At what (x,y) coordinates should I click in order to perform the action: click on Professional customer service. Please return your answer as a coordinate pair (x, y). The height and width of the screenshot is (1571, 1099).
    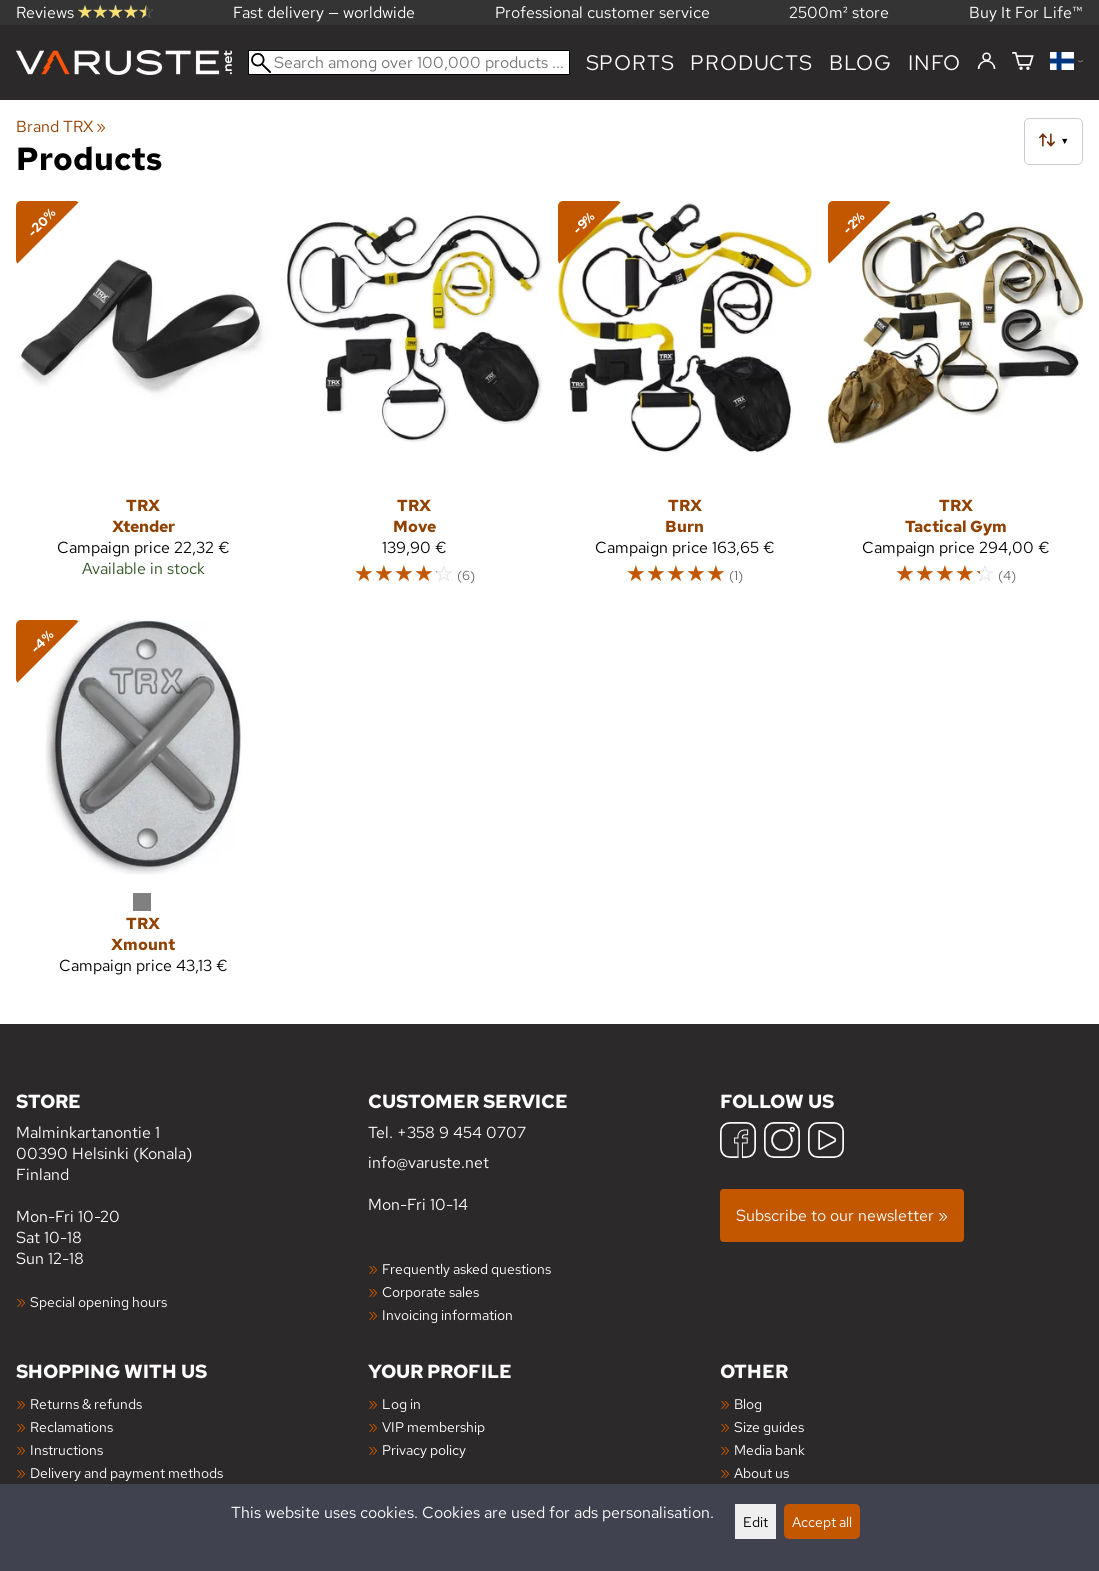
    Looking at the image, I should click on (602, 12).